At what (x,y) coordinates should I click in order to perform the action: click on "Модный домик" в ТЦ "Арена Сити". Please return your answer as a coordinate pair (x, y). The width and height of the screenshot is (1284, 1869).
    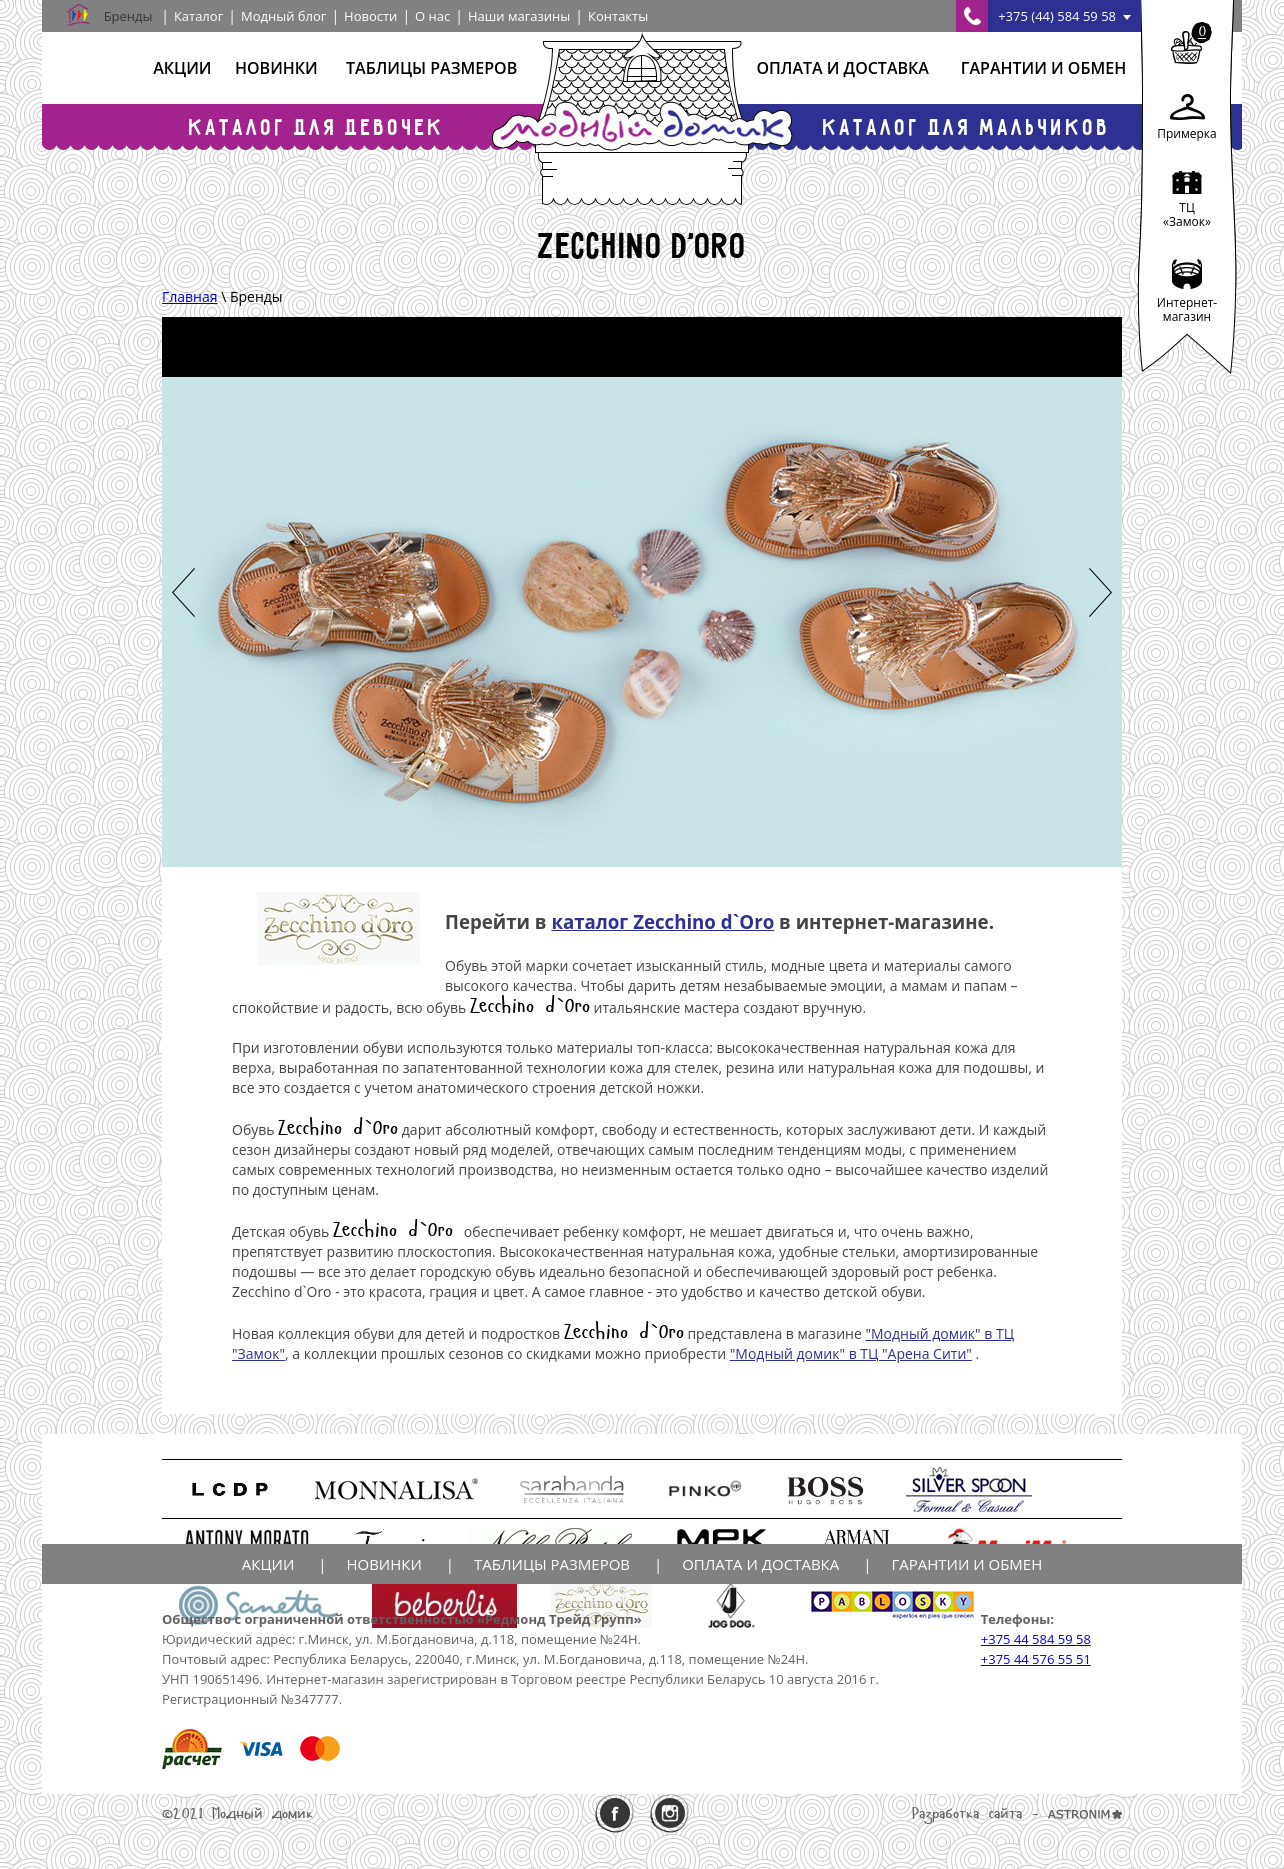
    Looking at the image, I should click on (851, 1353).